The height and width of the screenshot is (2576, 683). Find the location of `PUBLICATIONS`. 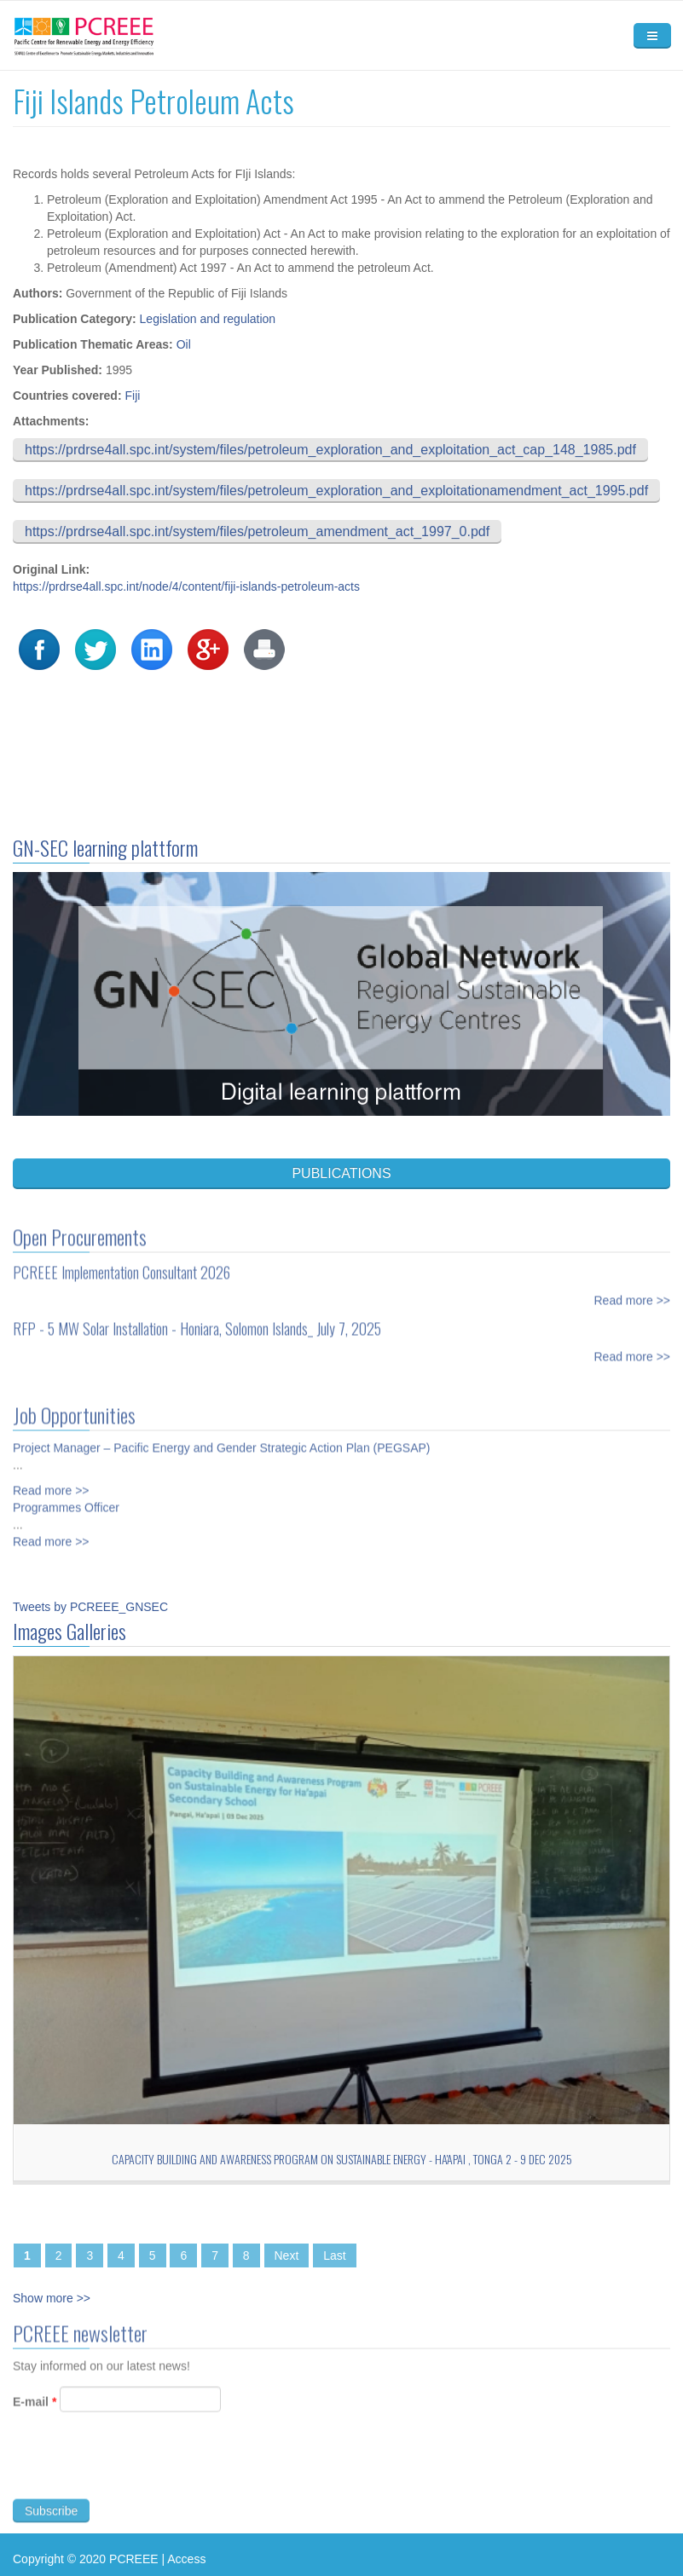

PUBLICATIONS is located at coordinates (341, 1173).